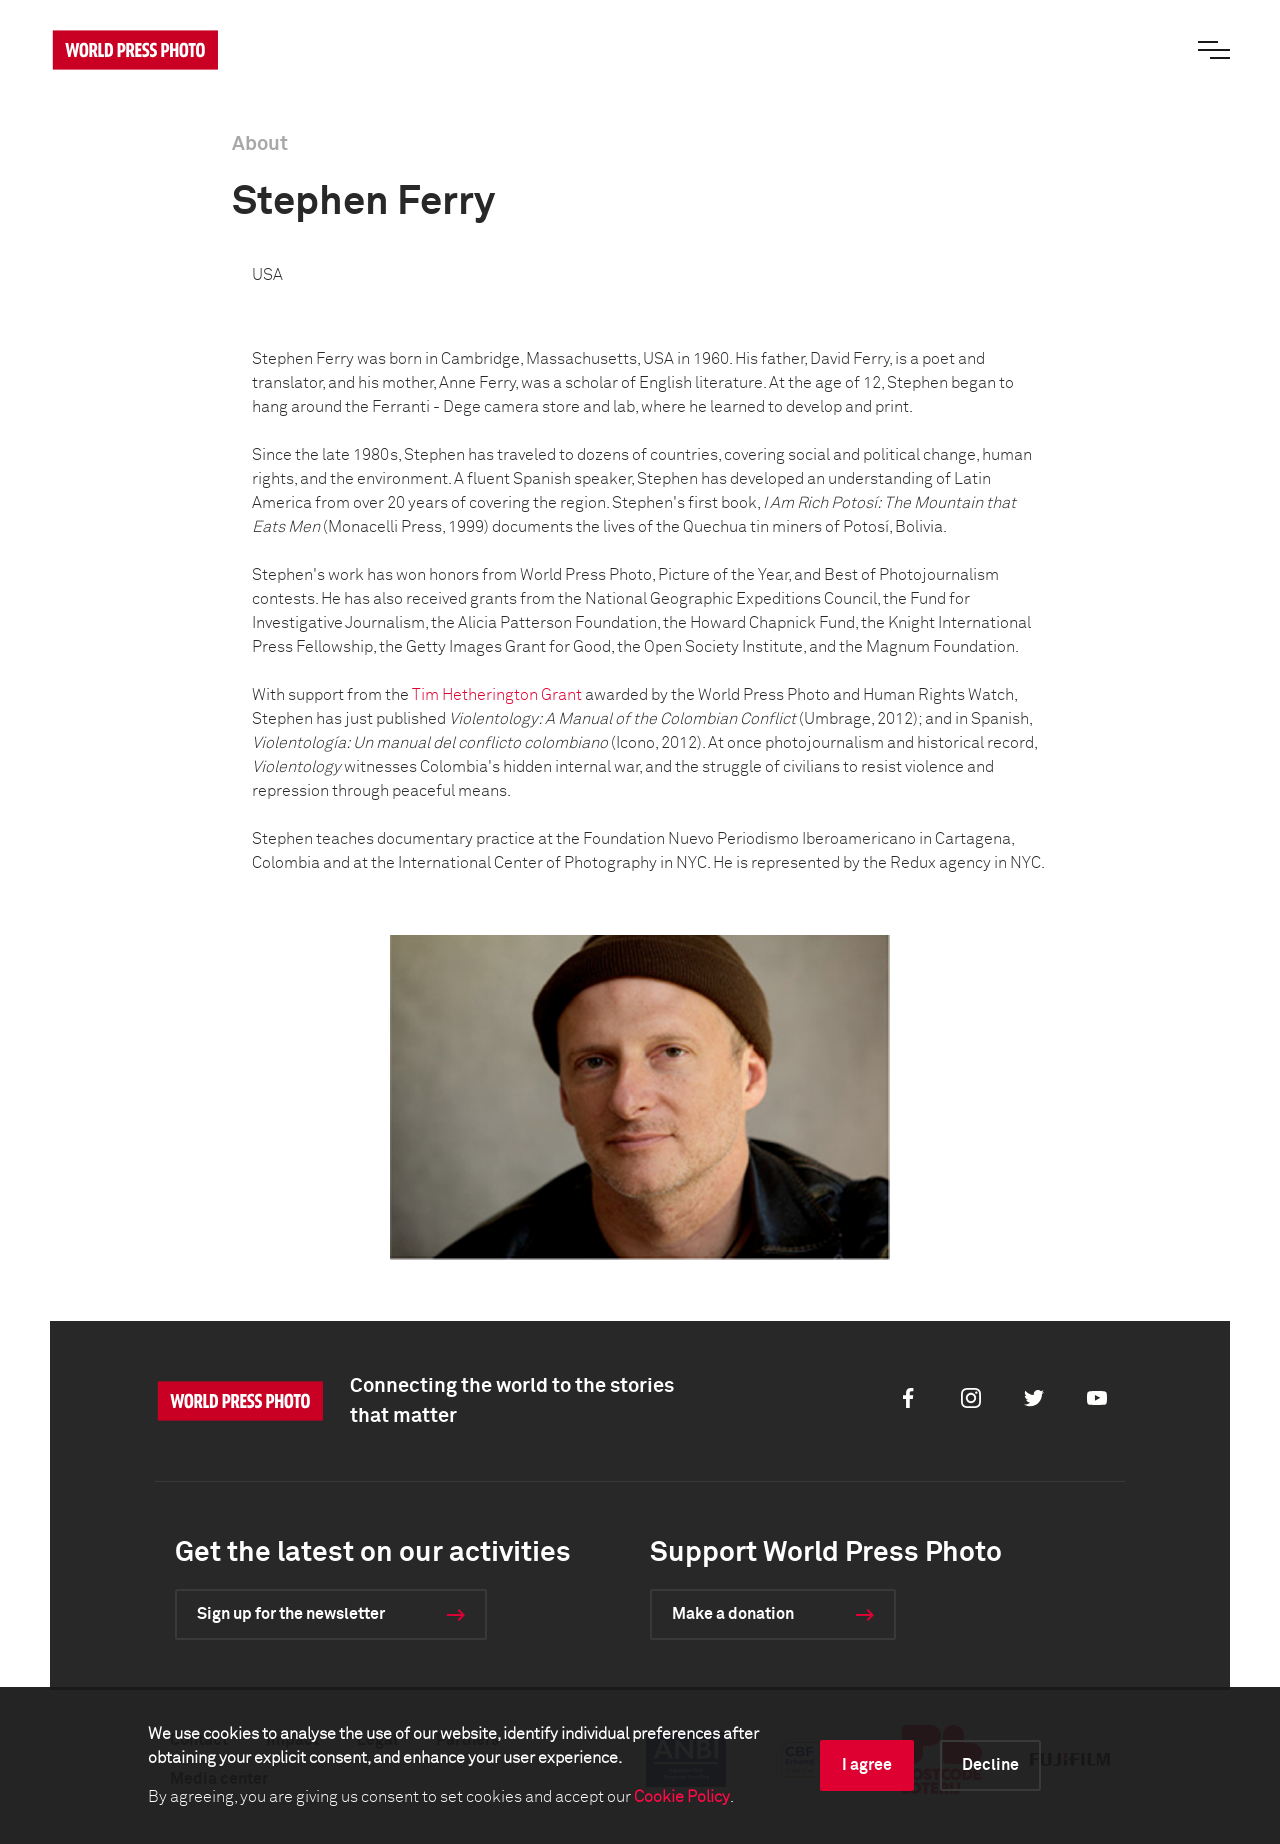  Describe the element at coordinates (990, 1765) in the screenshot. I see `Decline` at that location.